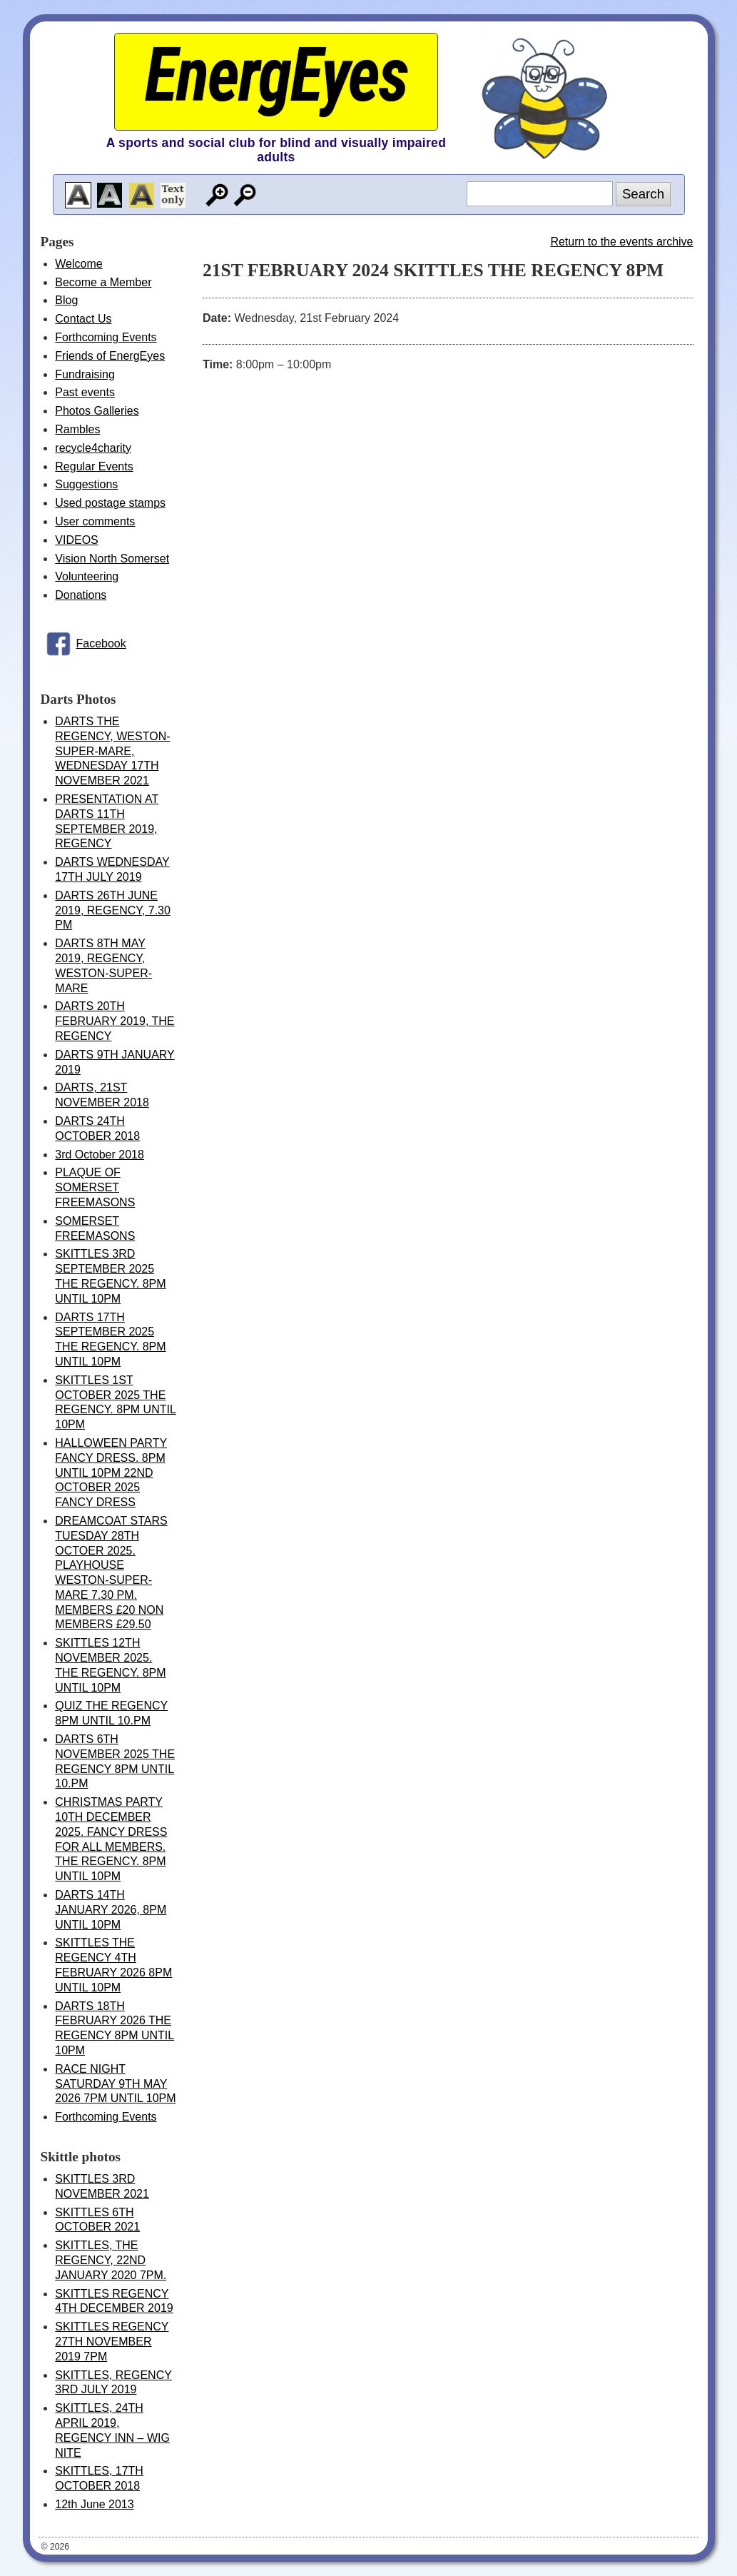 The width and height of the screenshot is (737, 2576). Describe the element at coordinates (83, 319) in the screenshot. I see `Contact Us` at that location.